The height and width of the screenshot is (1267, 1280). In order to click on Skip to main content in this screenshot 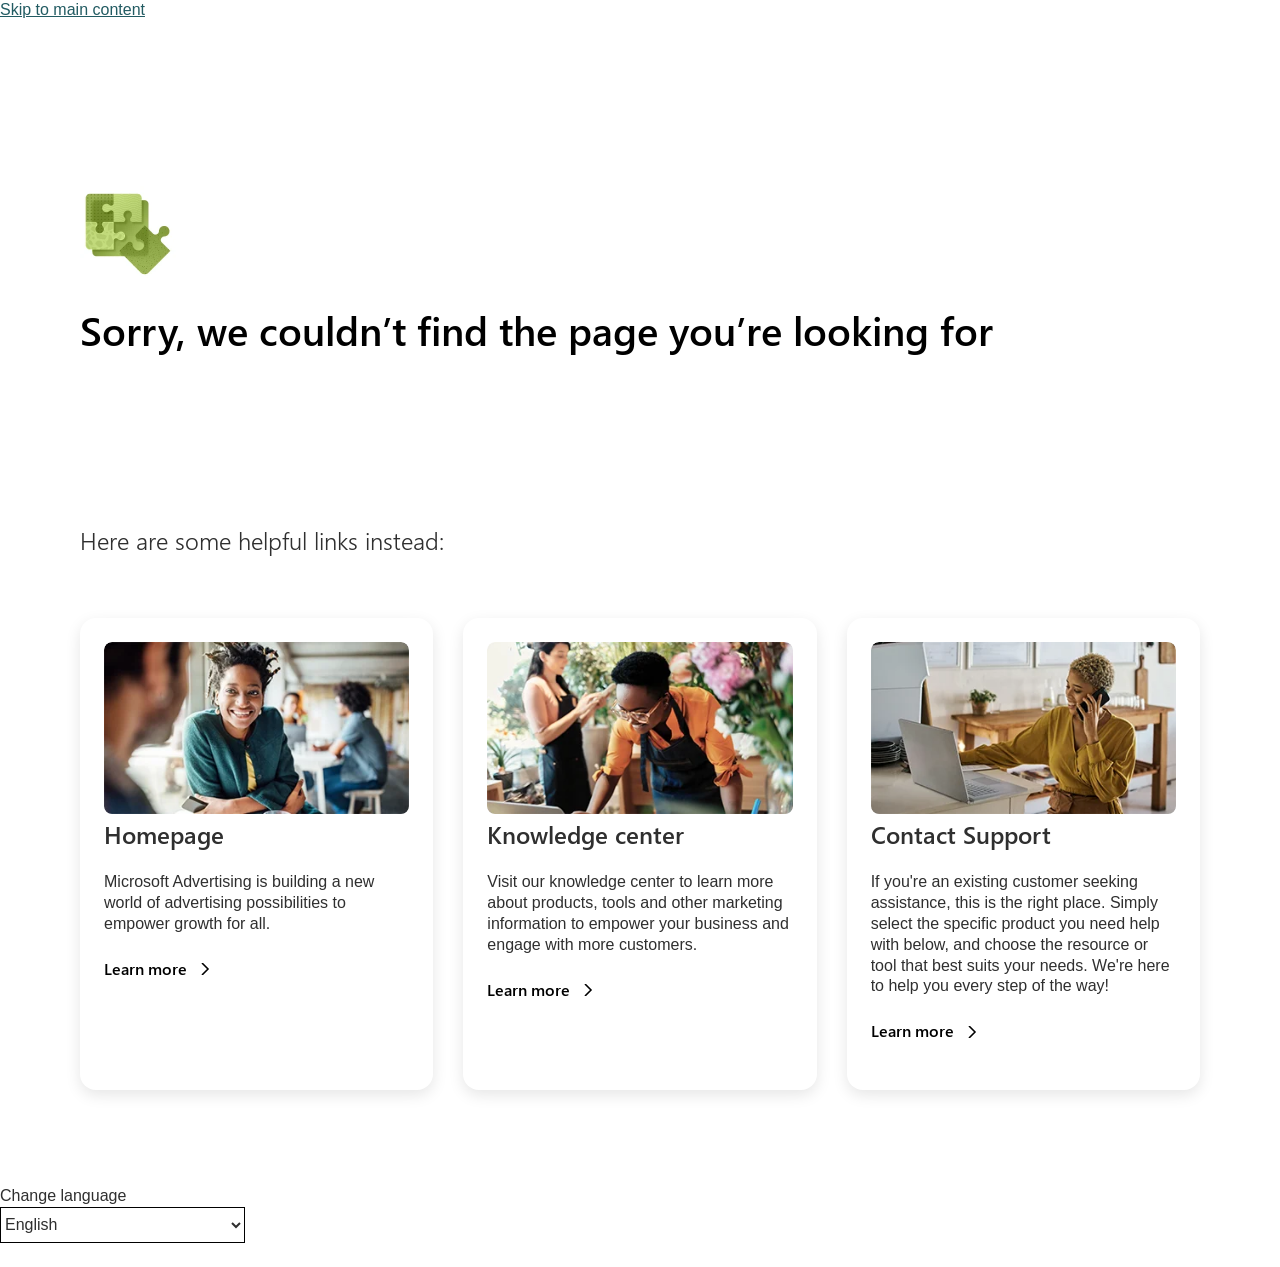, I will do `click(72, 9)`.